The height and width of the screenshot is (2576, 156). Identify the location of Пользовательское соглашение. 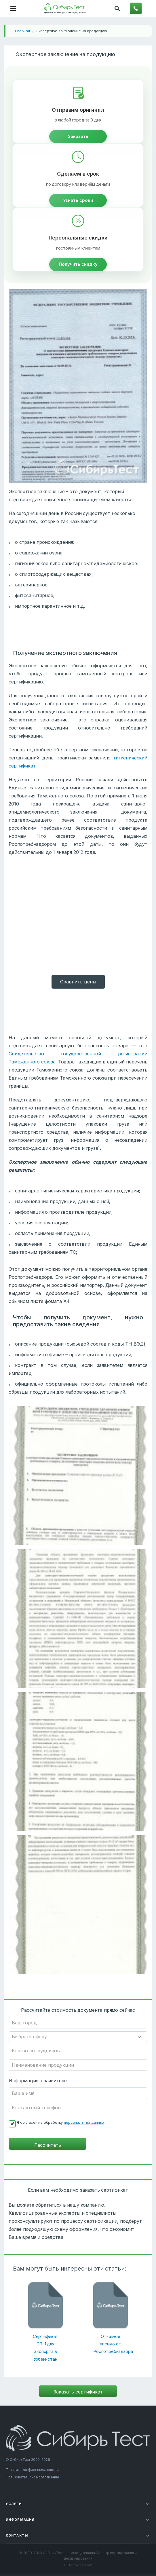
(32, 2477).